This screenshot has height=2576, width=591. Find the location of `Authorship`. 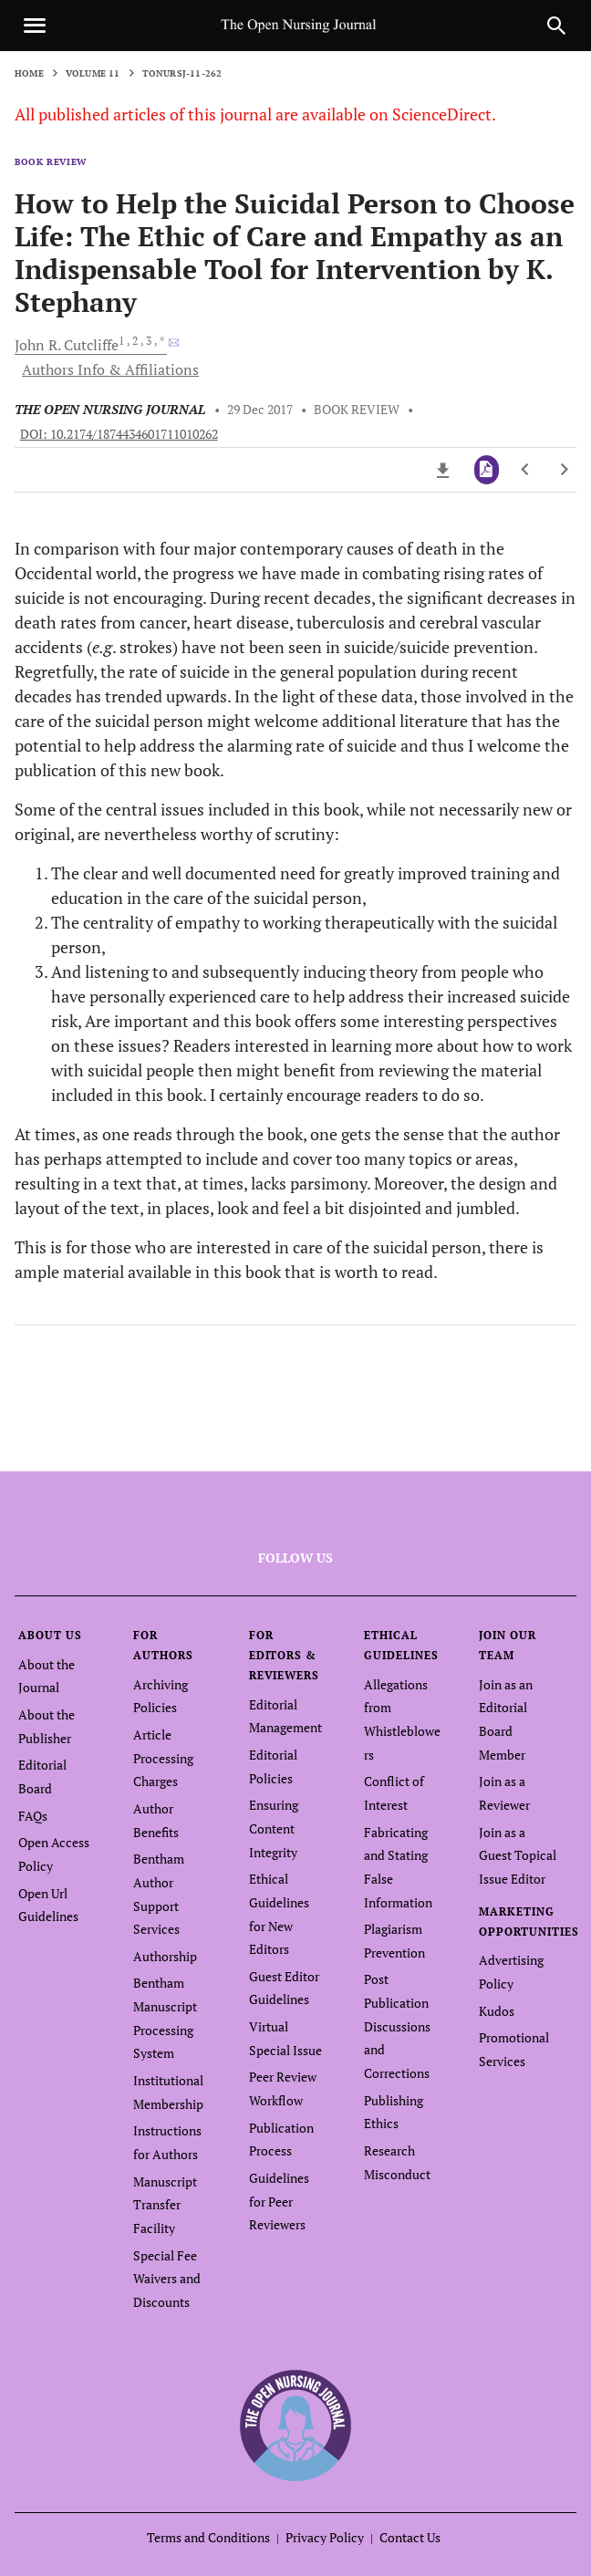

Authorship is located at coordinates (165, 1956).